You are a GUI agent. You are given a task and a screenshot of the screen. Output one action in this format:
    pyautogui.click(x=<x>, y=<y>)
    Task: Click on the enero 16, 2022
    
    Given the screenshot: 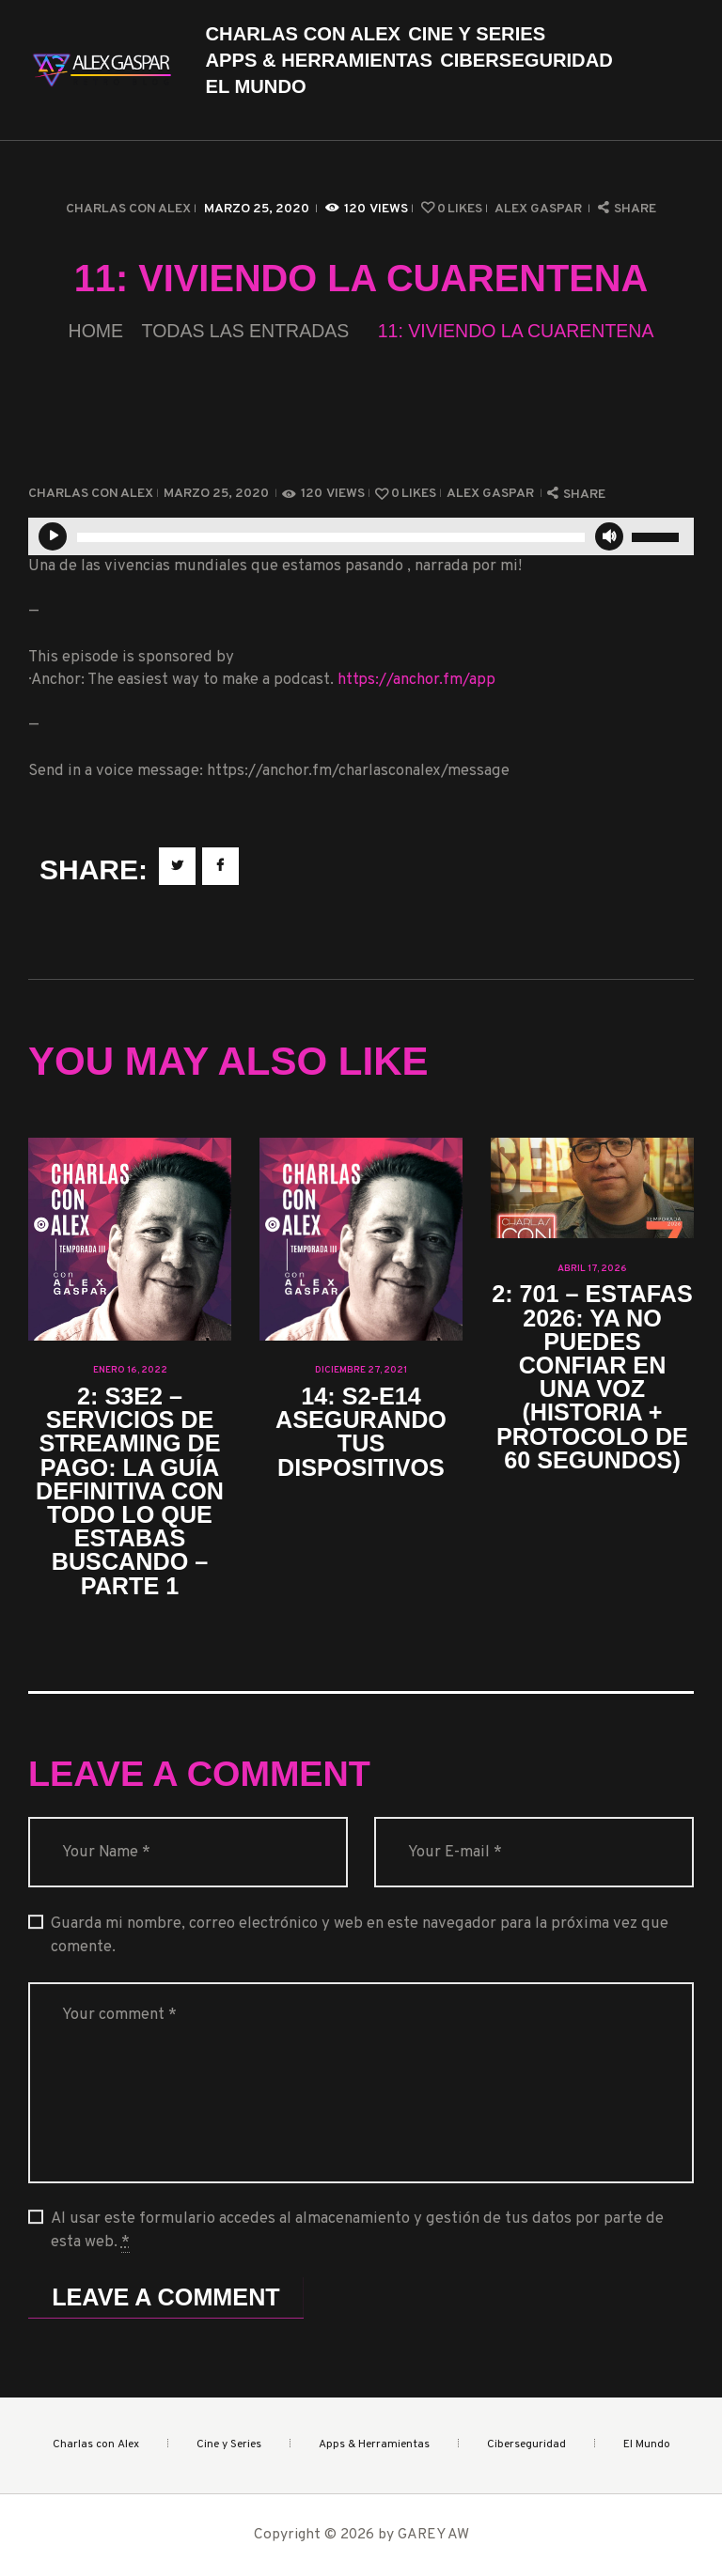 What is the action you would take?
    pyautogui.click(x=130, y=1370)
    